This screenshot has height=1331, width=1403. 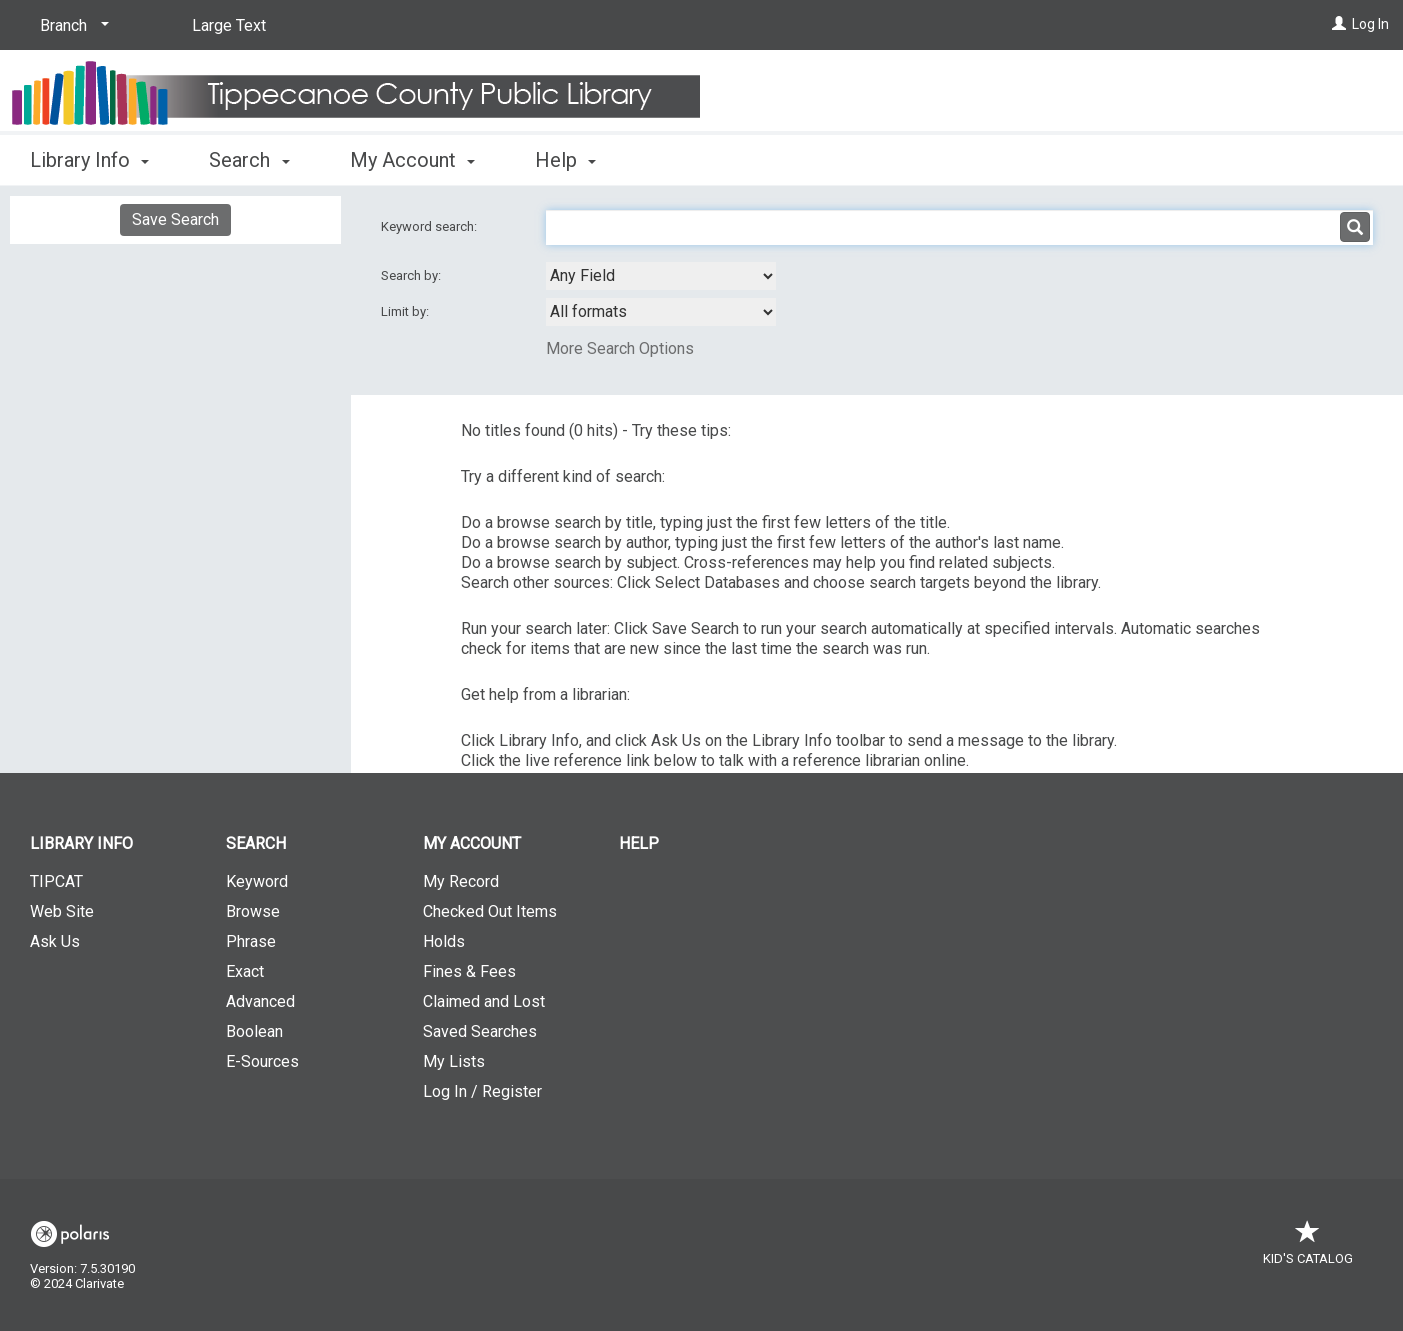 I want to click on Search by:, so click(x=412, y=275).